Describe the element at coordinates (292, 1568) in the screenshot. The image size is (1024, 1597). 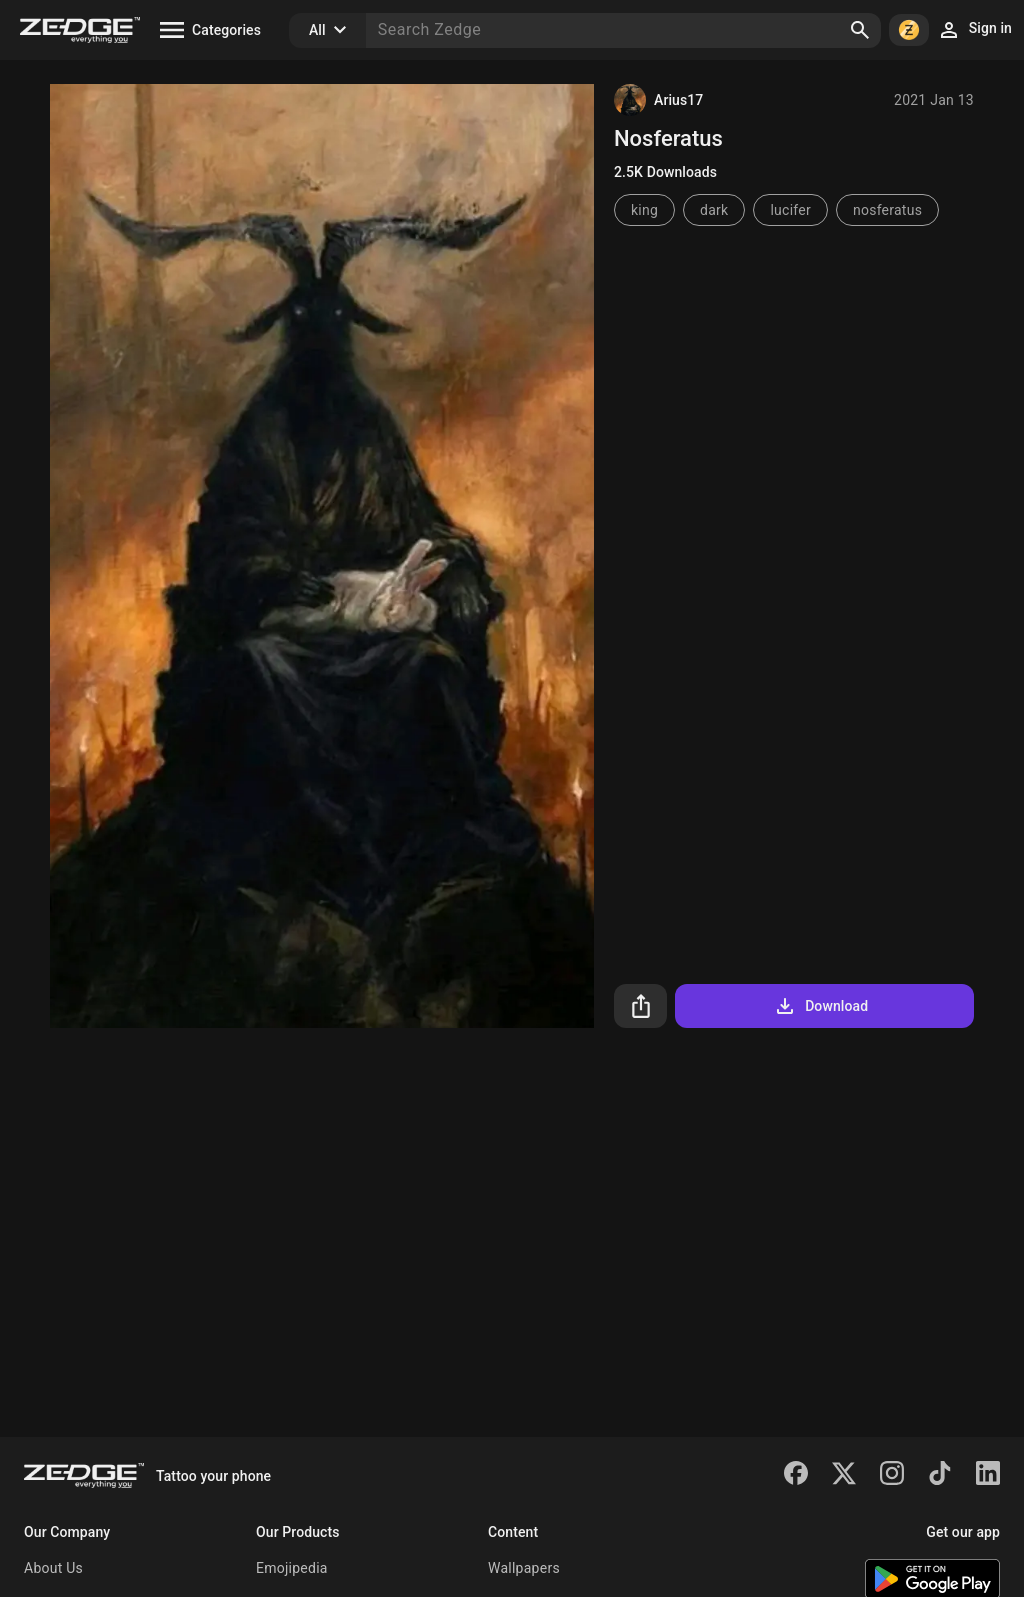
I see `Emojipedia` at that location.